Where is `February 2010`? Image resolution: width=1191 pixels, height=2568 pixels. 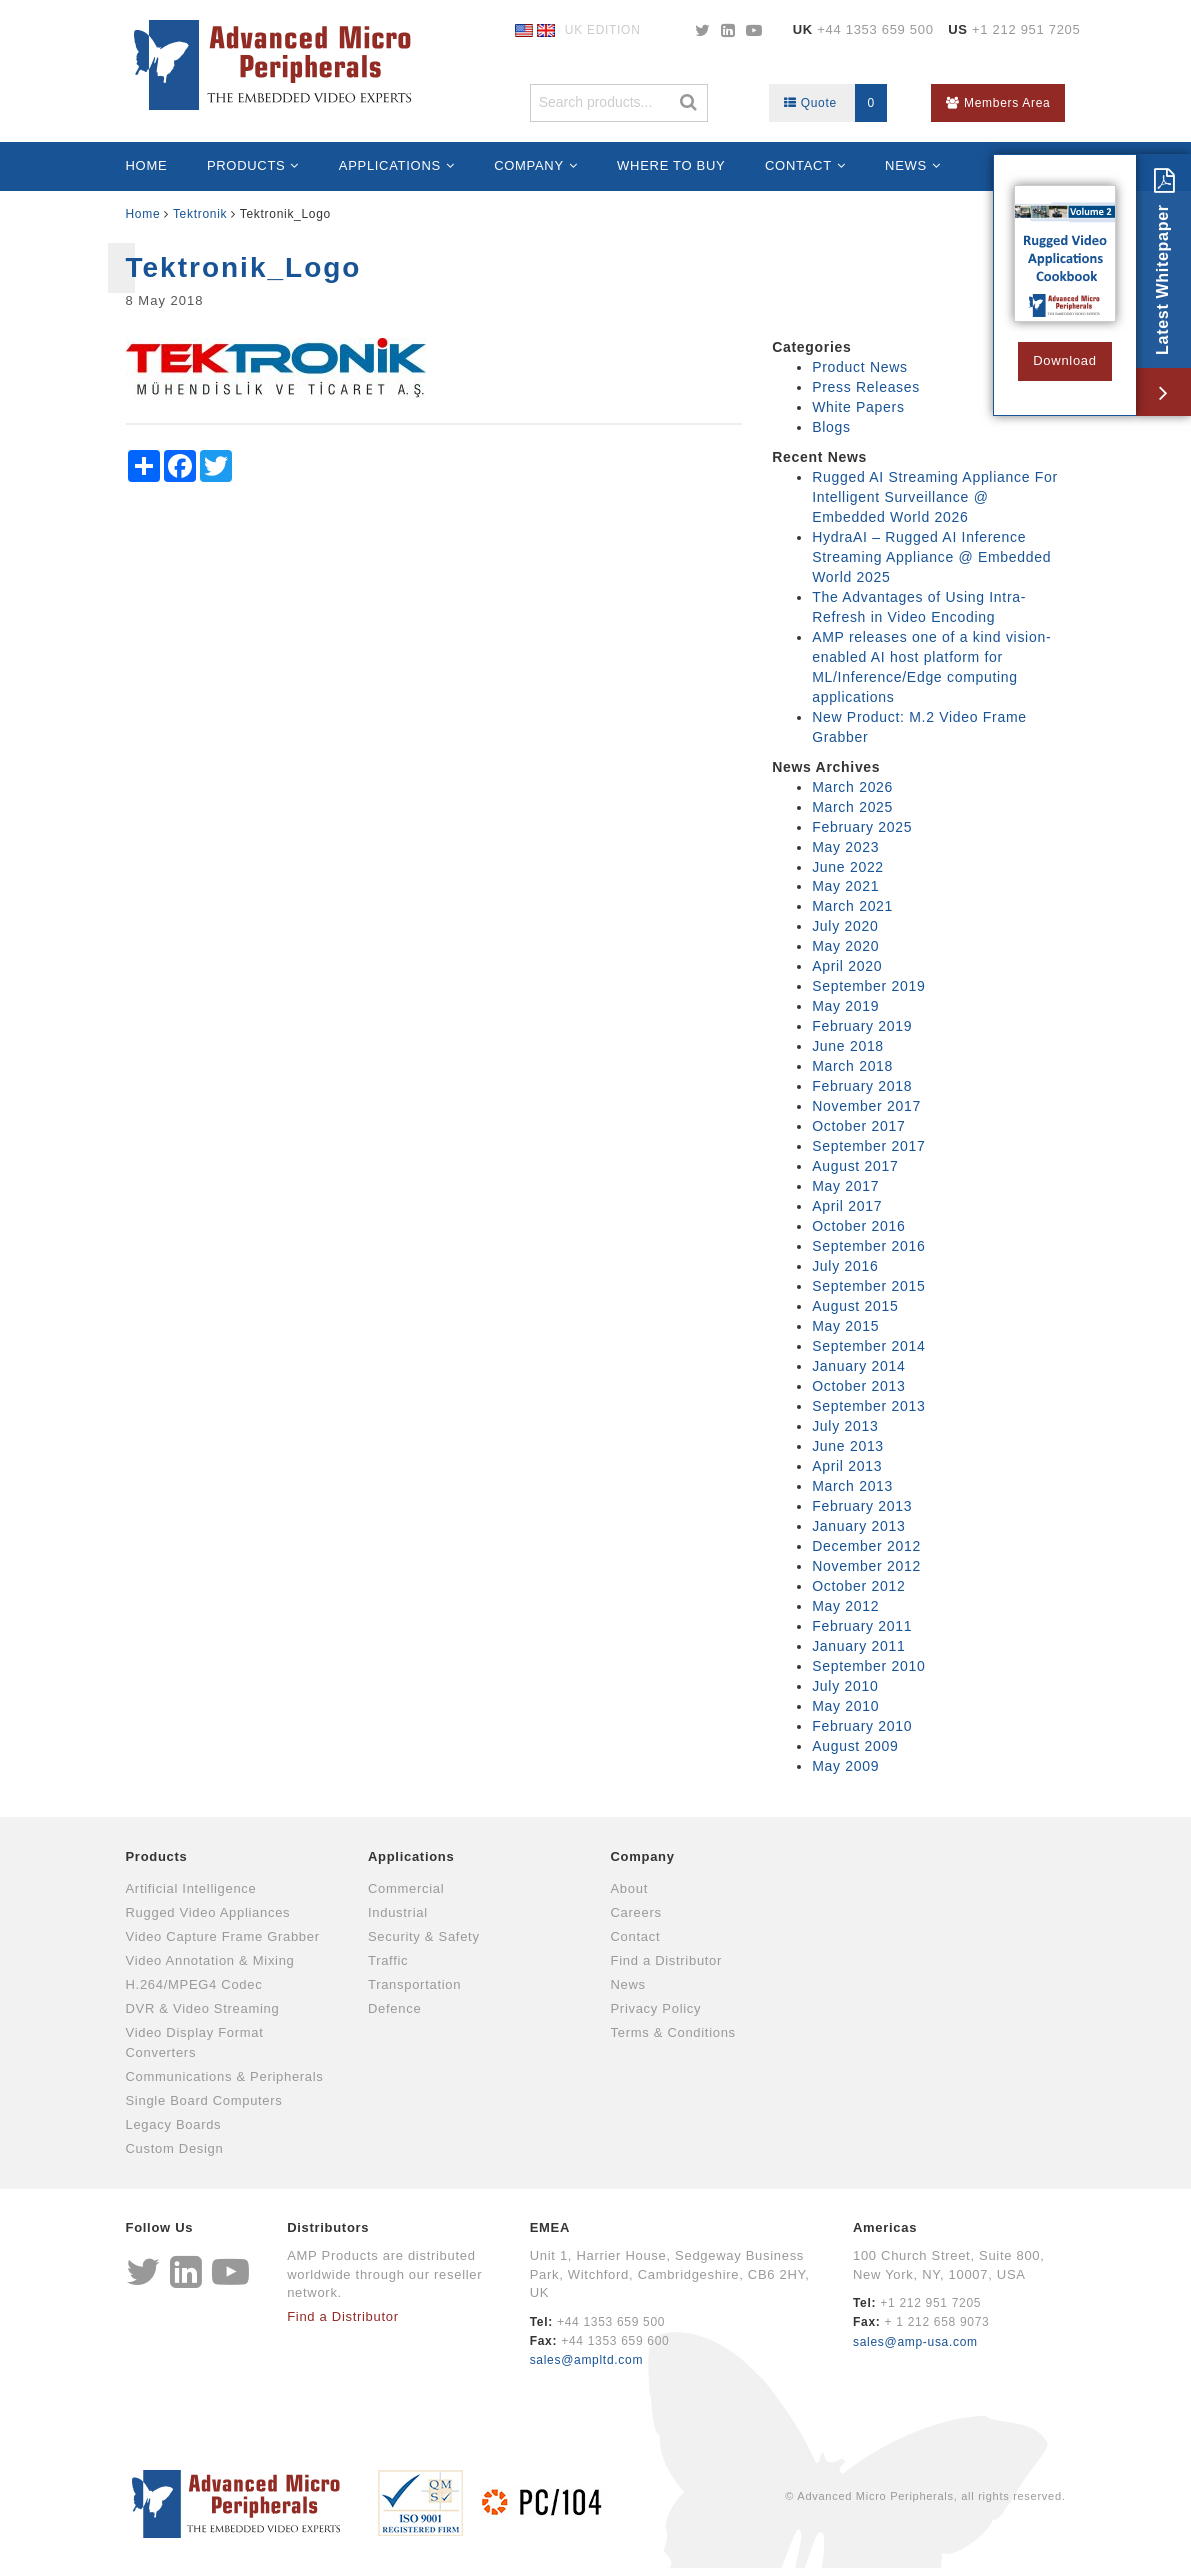
February 2010 is located at coordinates (862, 1726).